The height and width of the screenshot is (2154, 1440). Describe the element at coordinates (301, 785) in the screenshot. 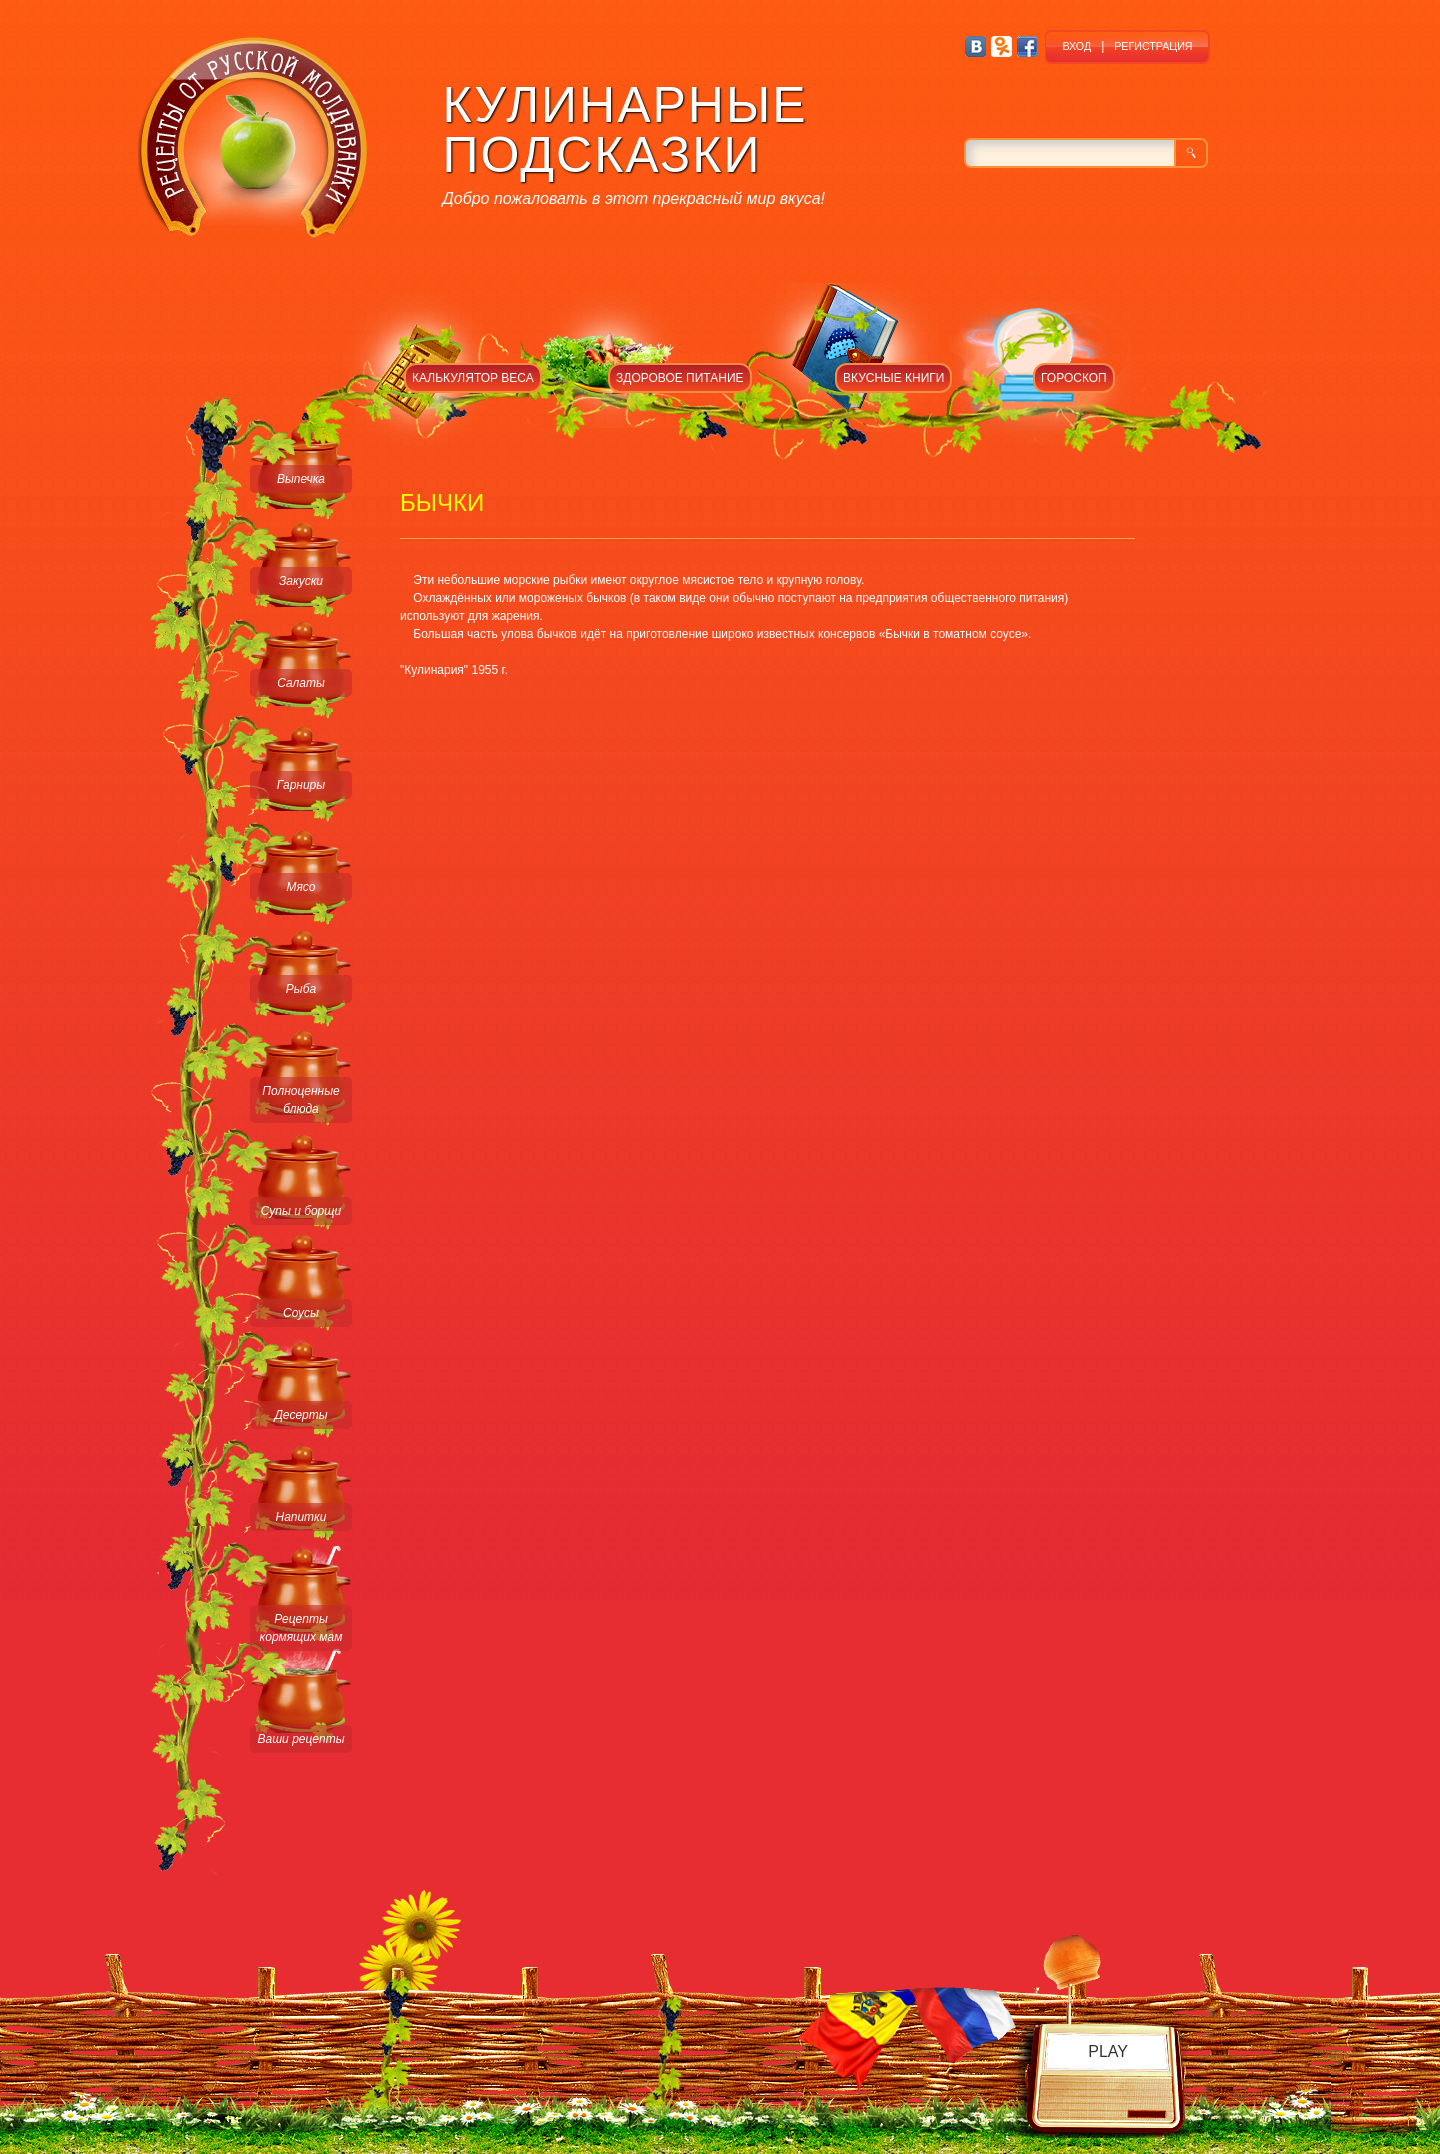

I see `Гарниры` at that location.